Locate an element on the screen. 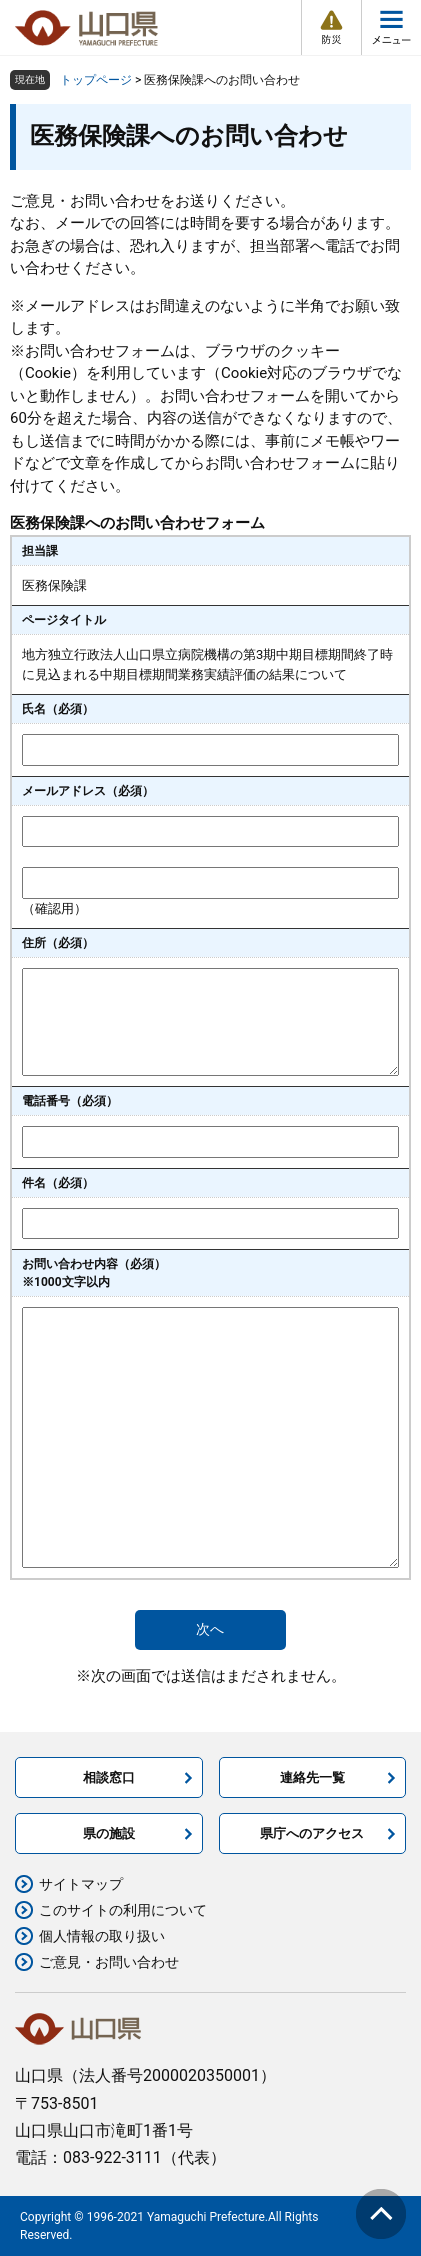 This screenshot has height=2256, width=421. 住所 is located at coordinates (58, 943).